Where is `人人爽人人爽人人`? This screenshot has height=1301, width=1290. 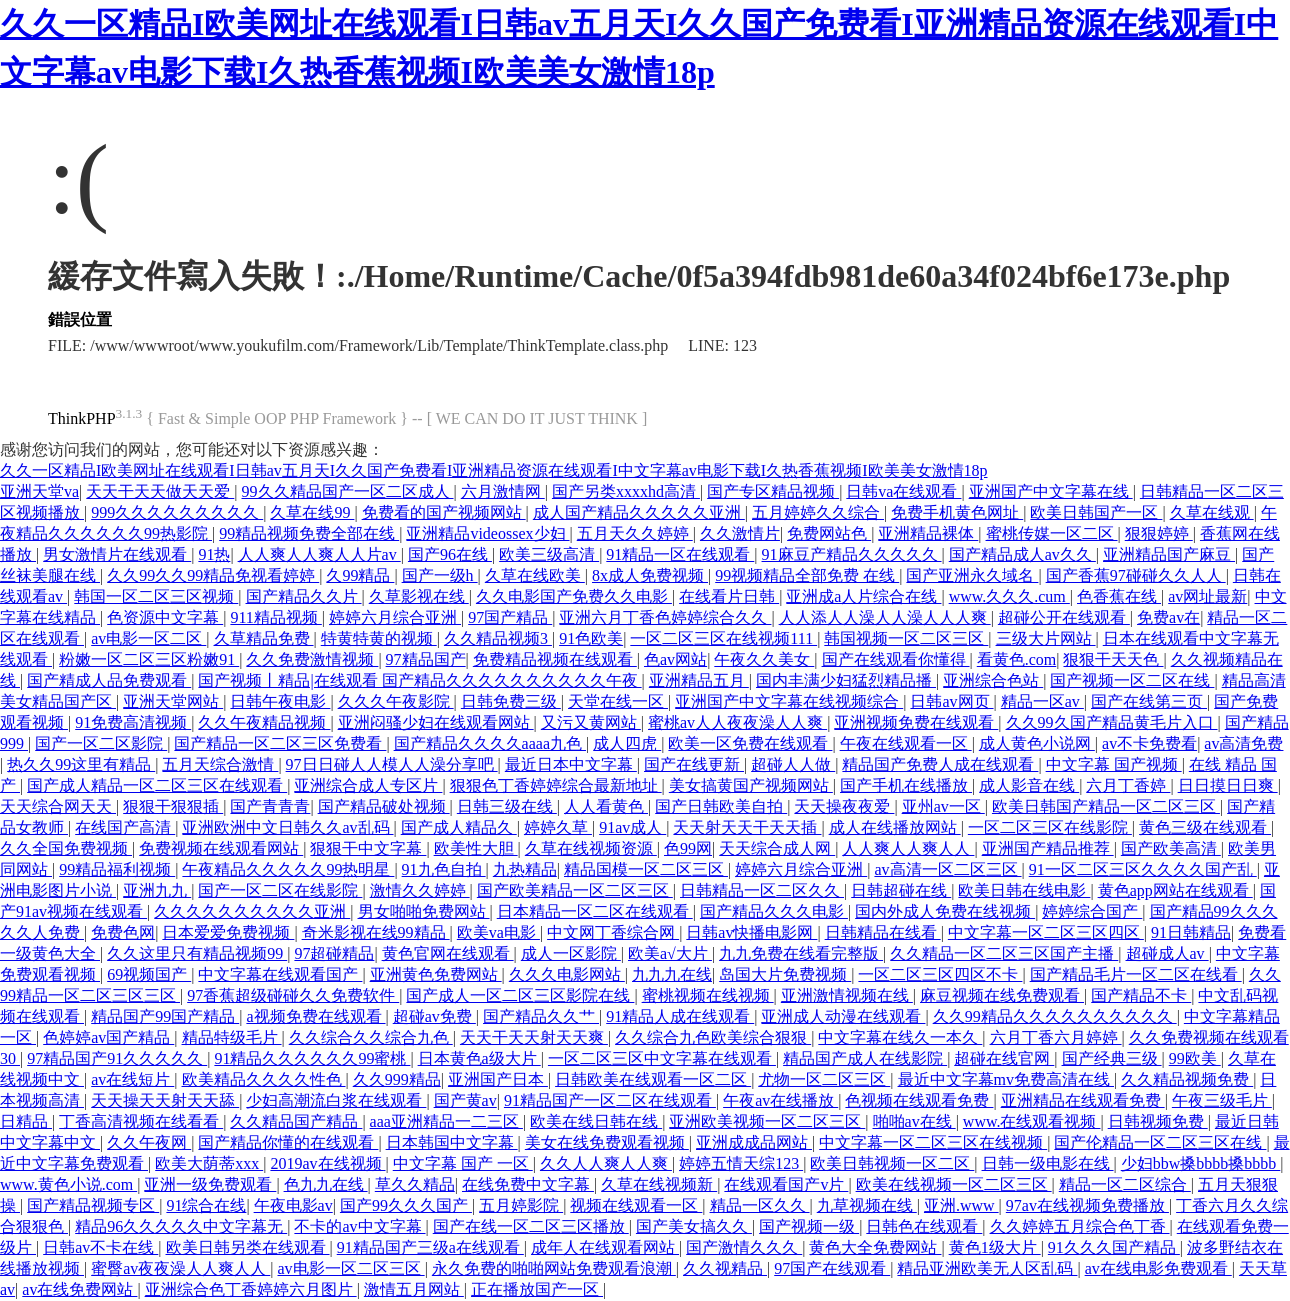
人人爽人人爽人人 is located at coordinates (908, 848).